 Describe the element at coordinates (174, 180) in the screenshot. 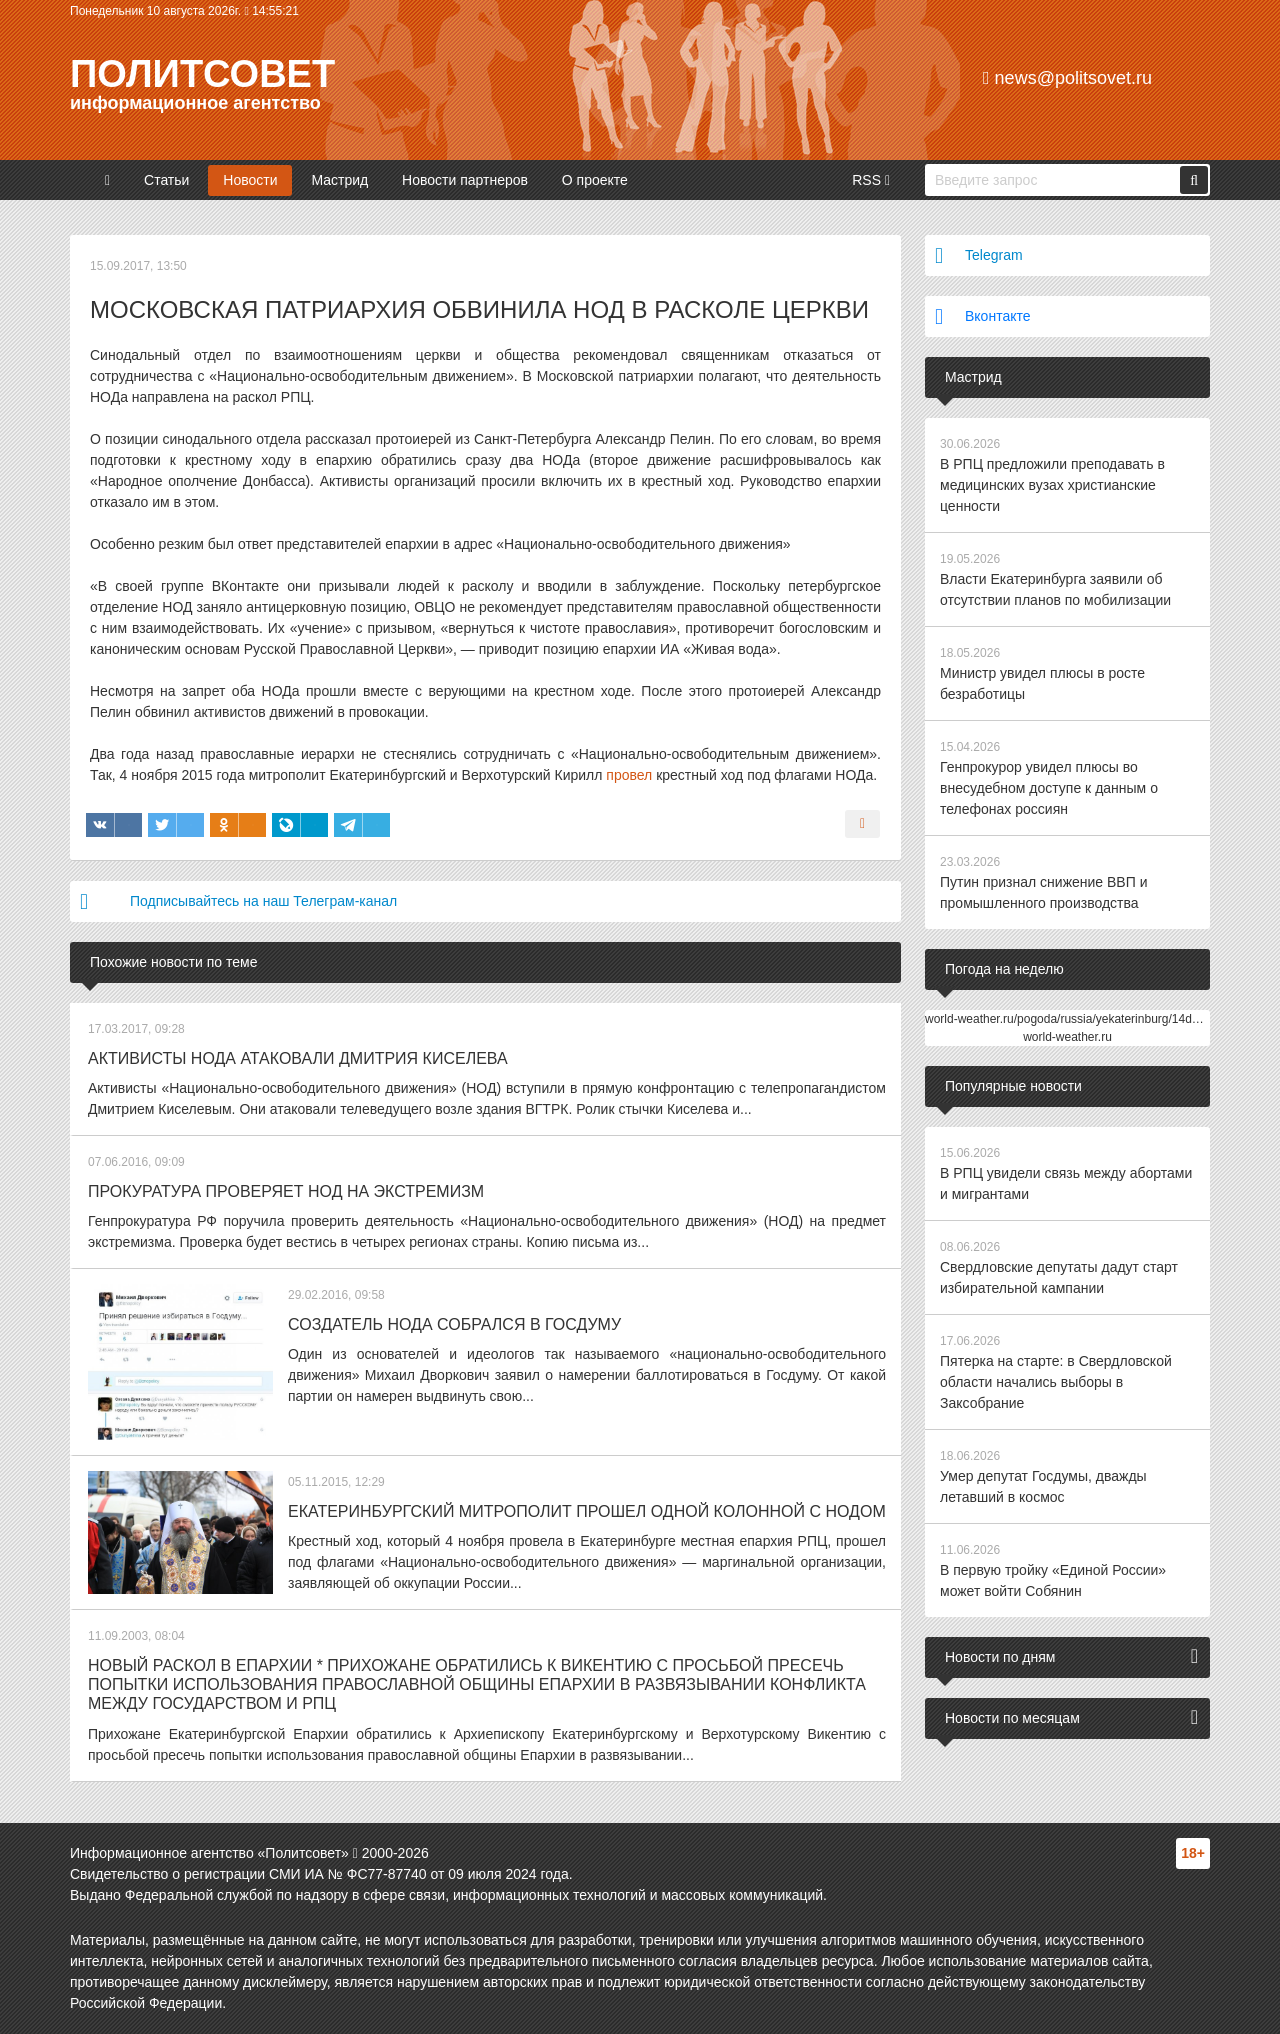

I see `Статьи` at that location.